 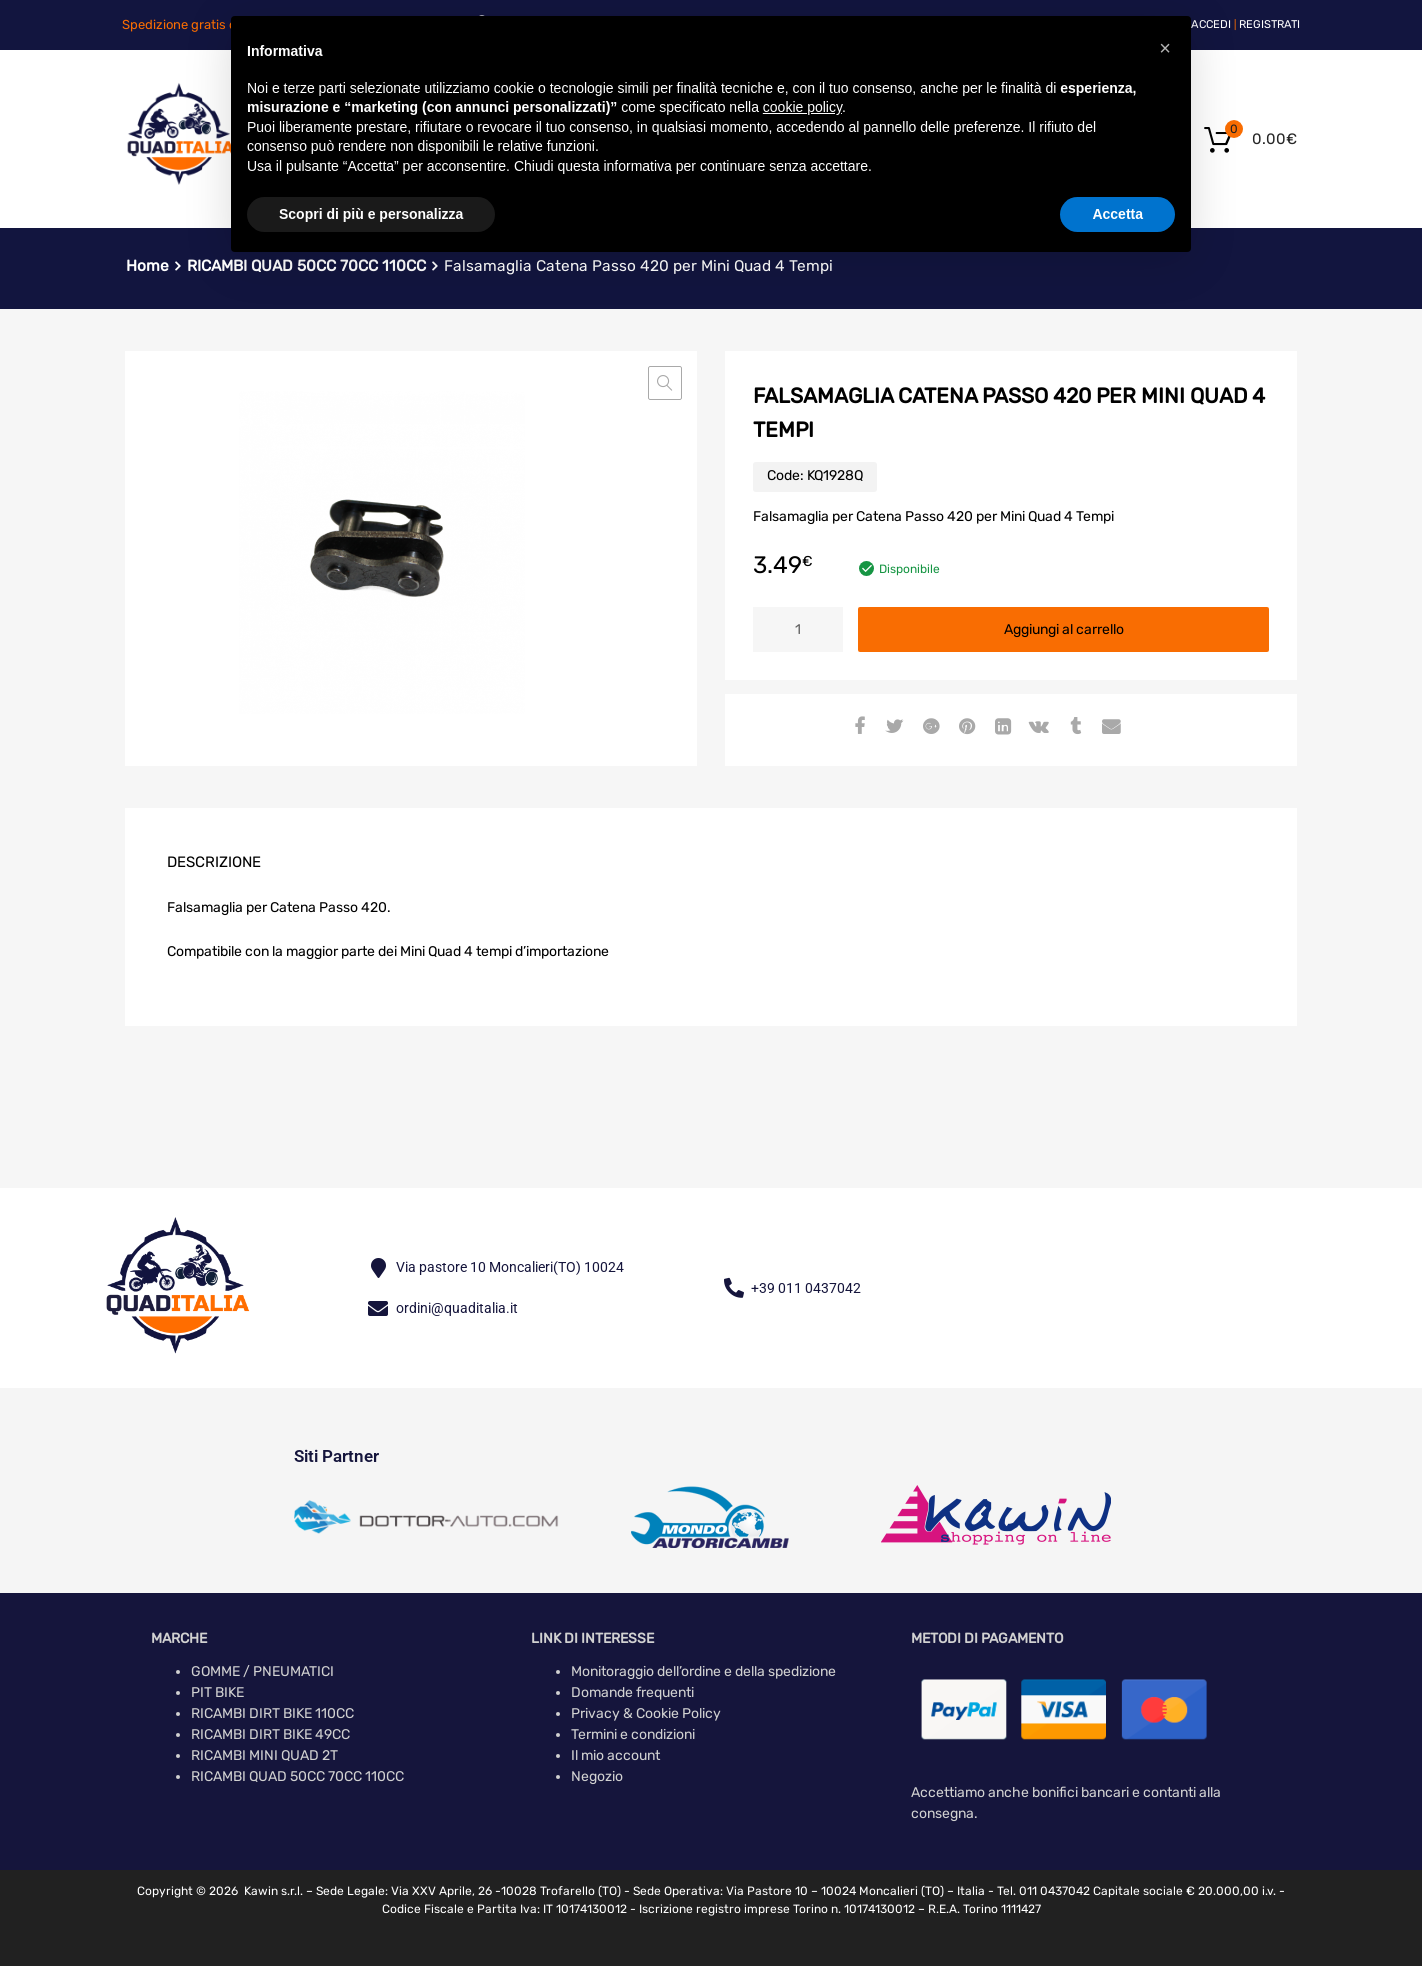 What do you see at coordinates (270, 1734) in the screenshot?
I see `RICAMBI DIRT BIKE 49CC` at bounding box center [270, 1734].